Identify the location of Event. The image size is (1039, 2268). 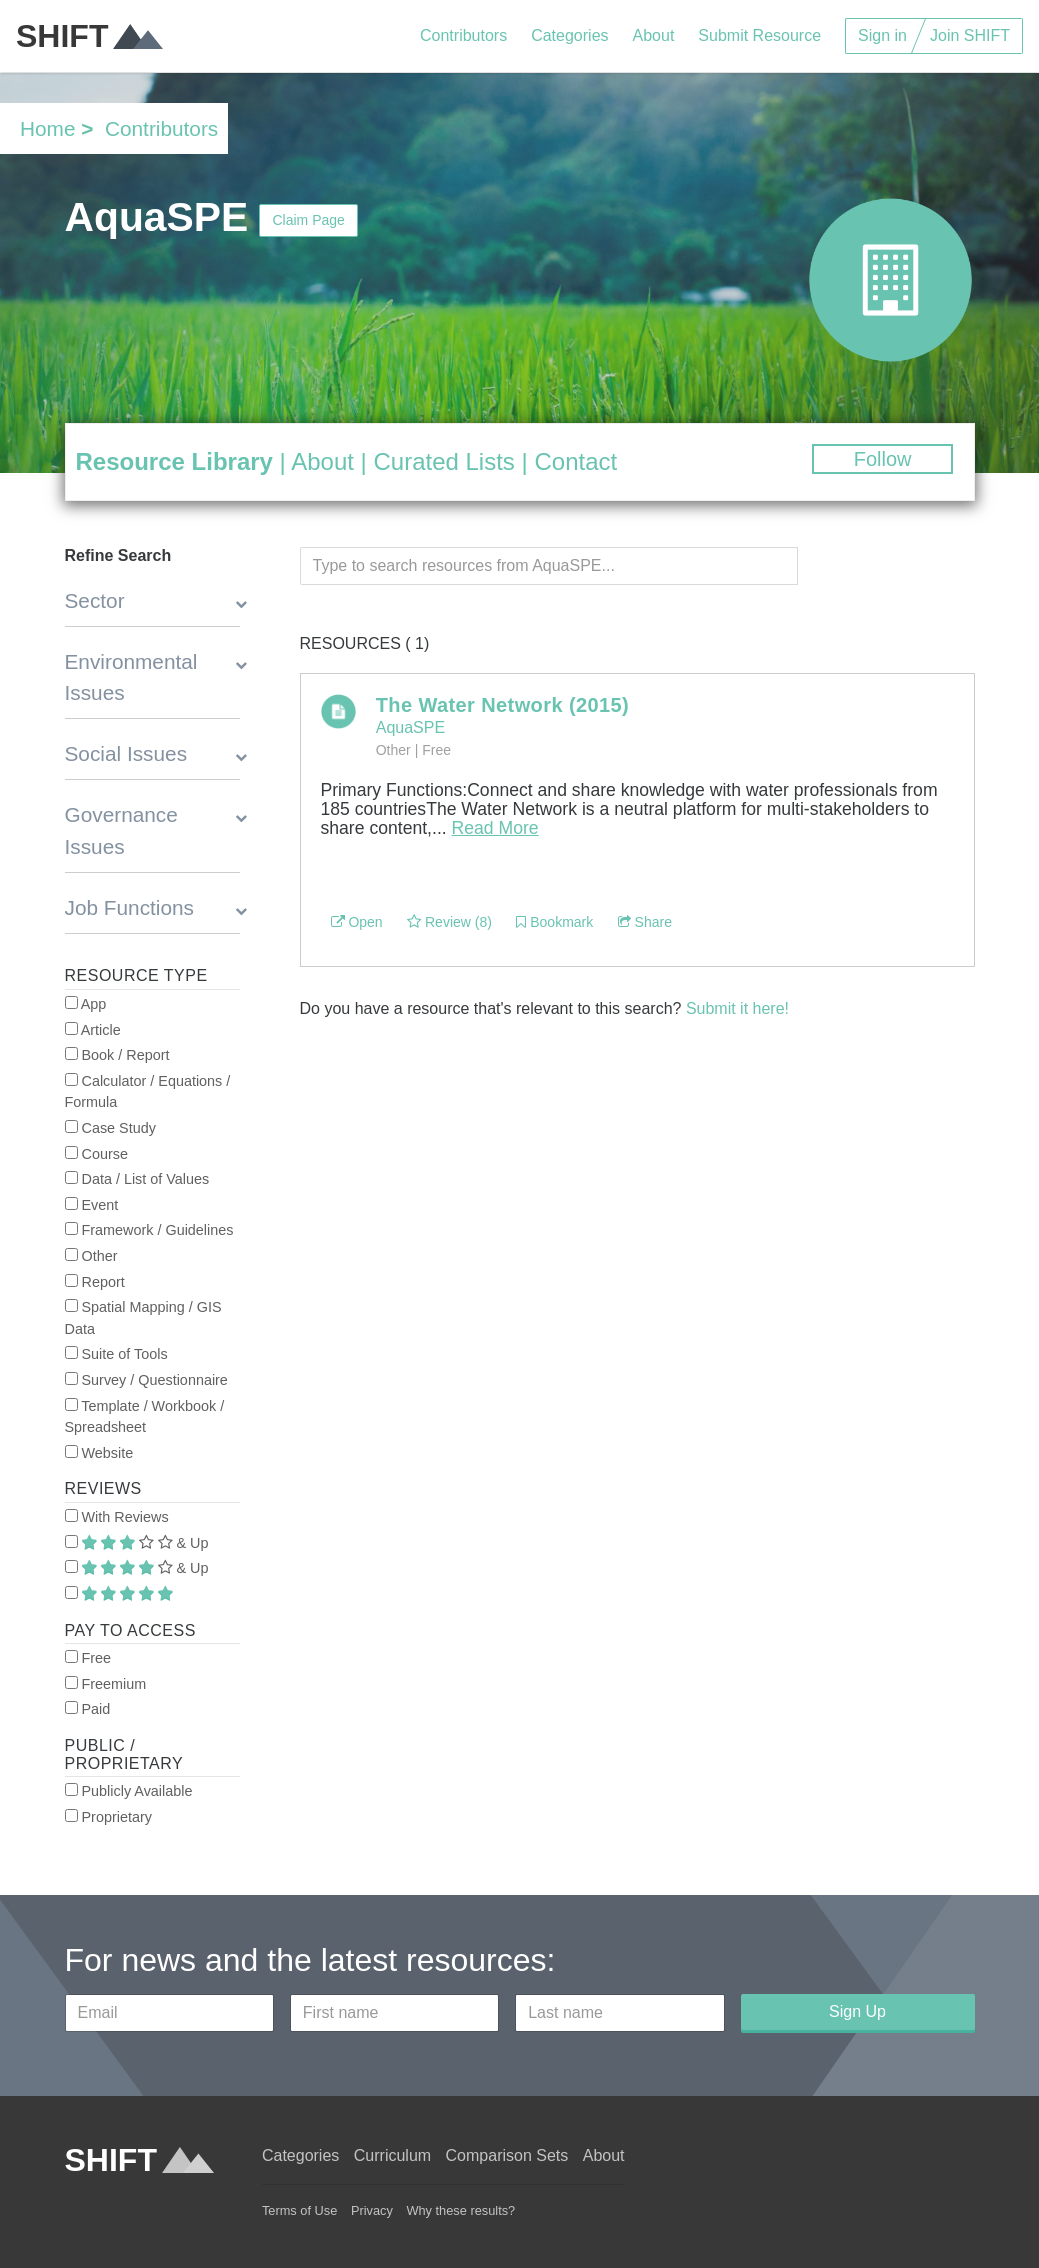
(92, 1205).